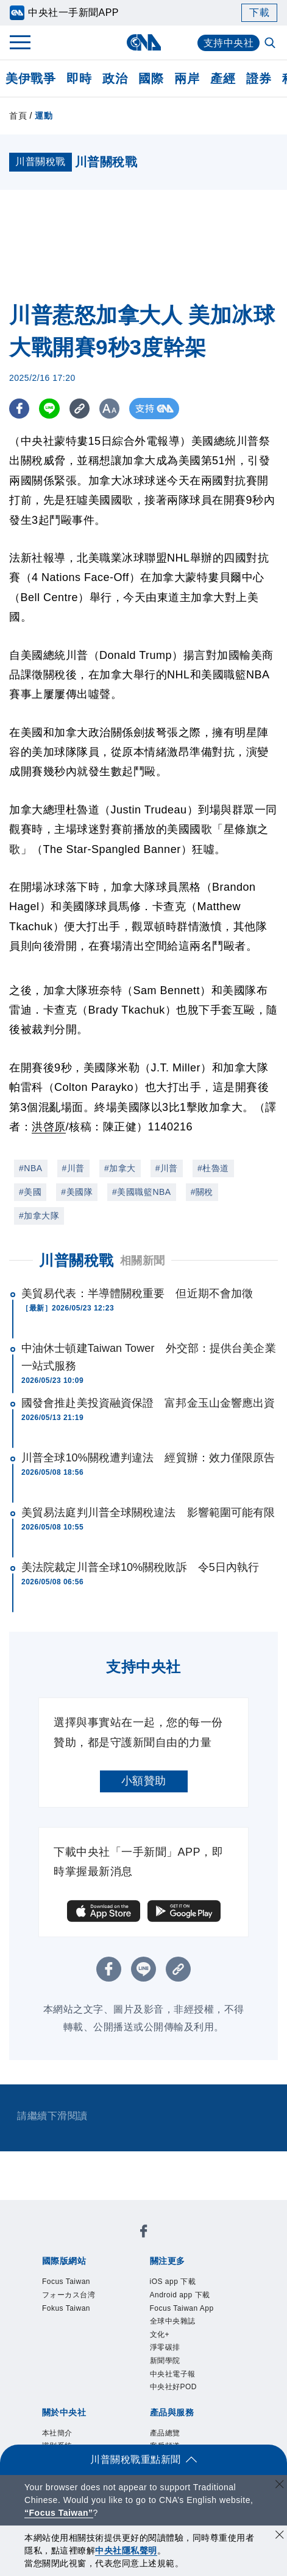 The image size is (287, 2576). I want to click on 兩岸, so click(186, 78).